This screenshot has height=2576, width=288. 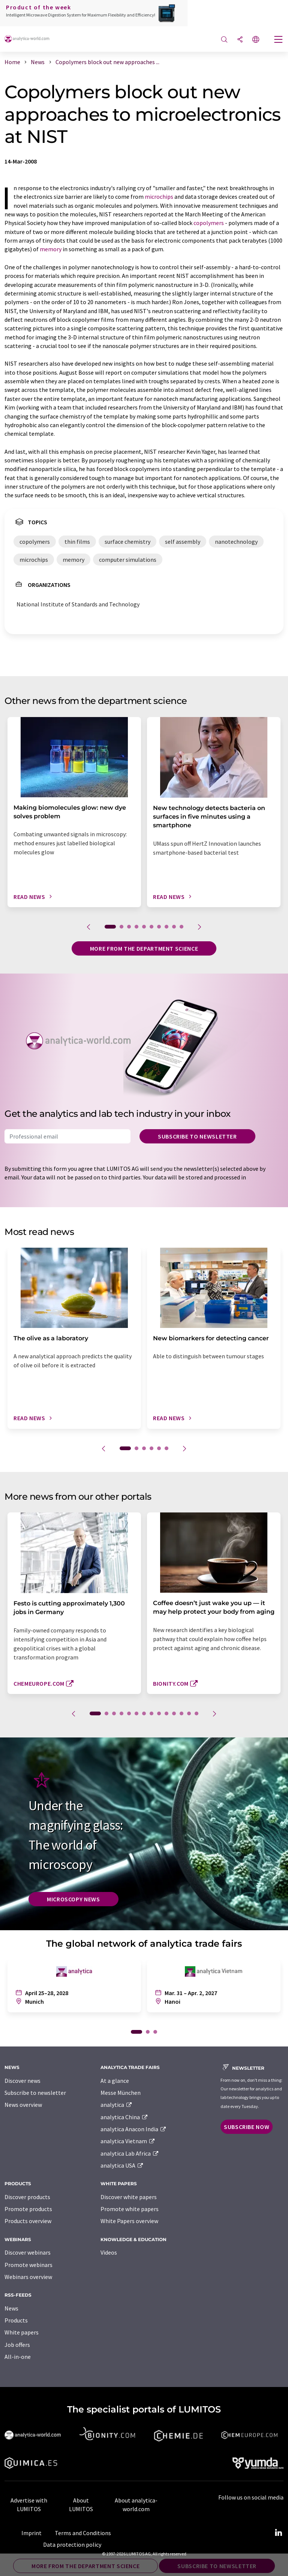 I want to click on Terms and Conditions, so click(x=83, y=2533).